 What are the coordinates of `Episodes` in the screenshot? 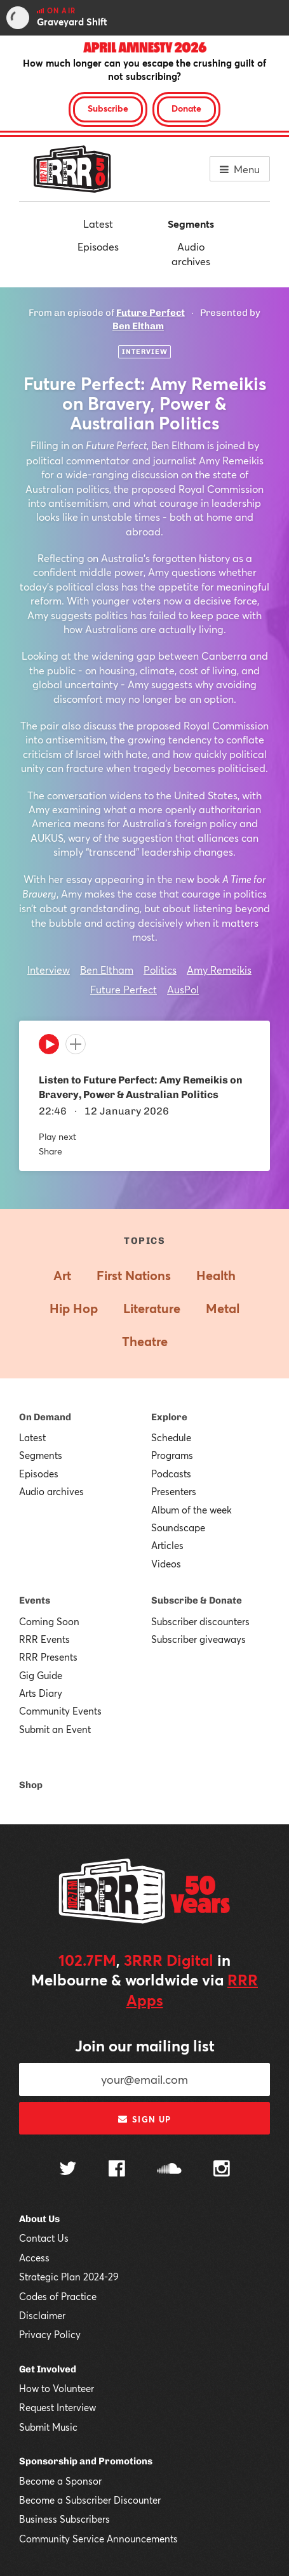 It's located at (98, 246).